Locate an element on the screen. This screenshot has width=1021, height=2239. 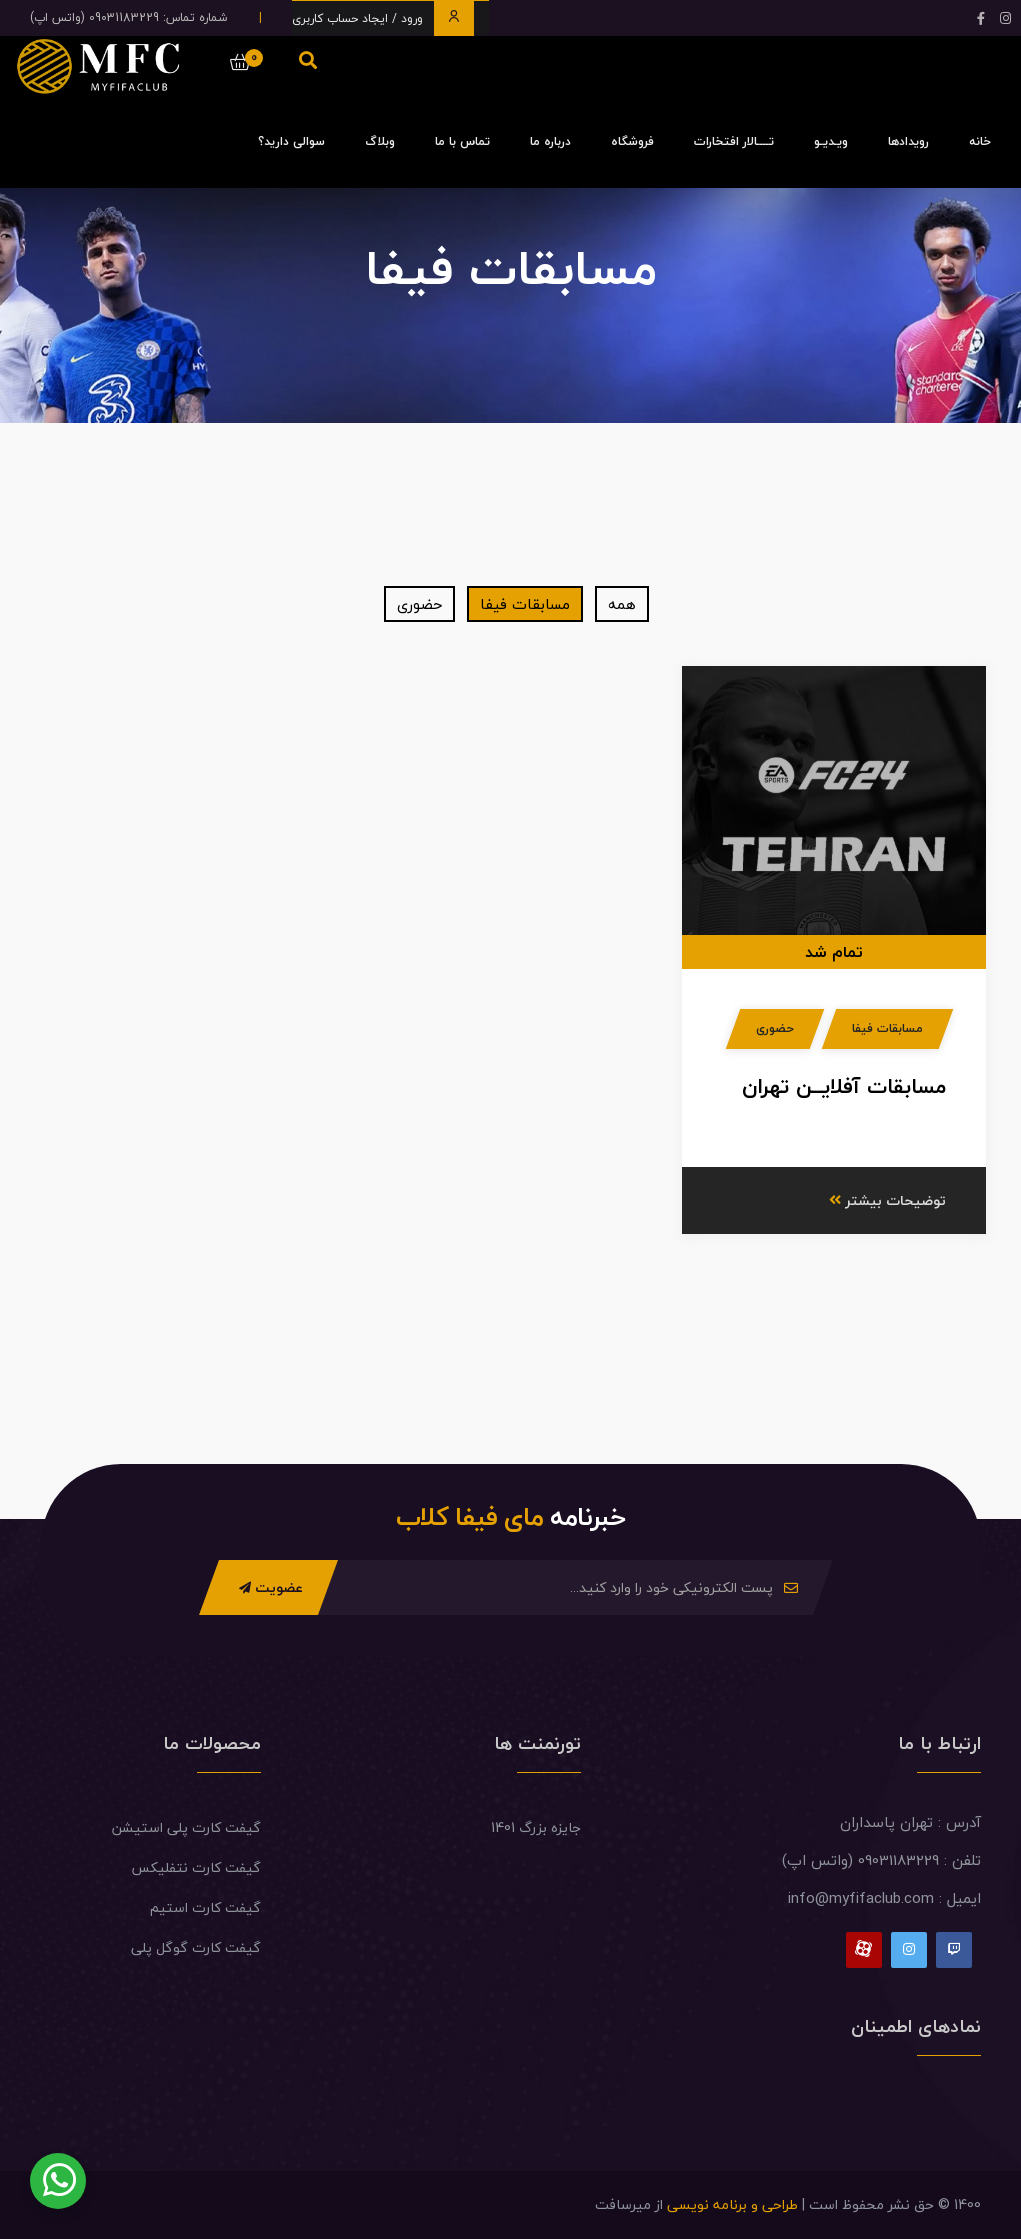
وبلاگ is located at coordinates (380, 141).